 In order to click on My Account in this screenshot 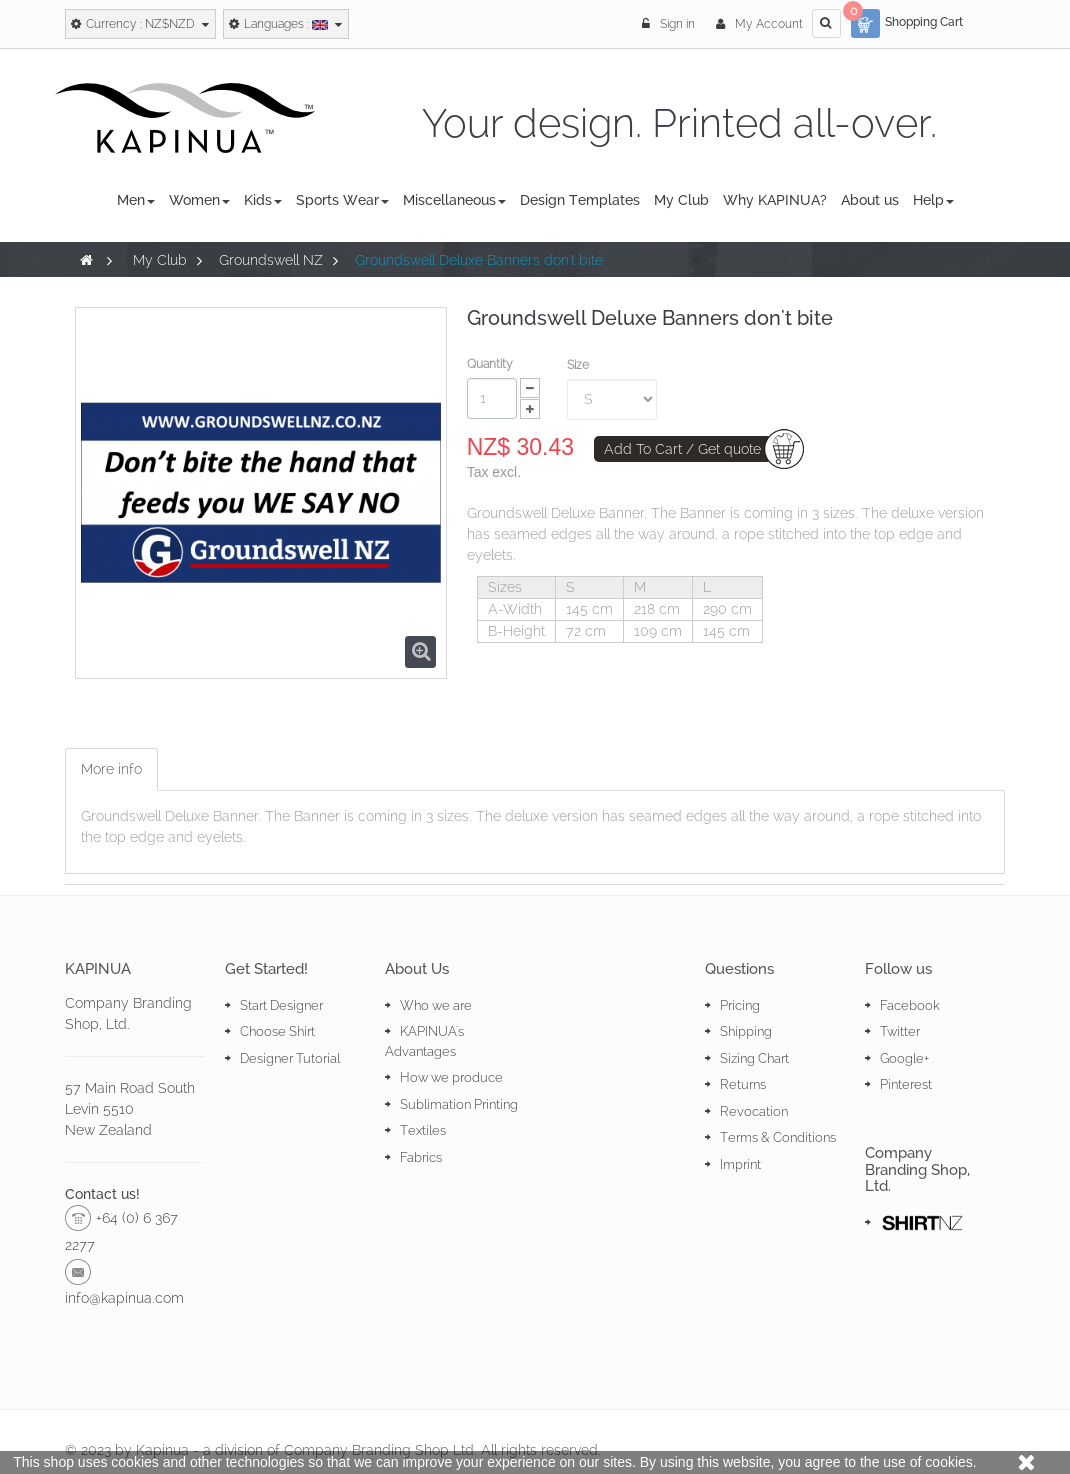, I will do `click(759, 24)`.